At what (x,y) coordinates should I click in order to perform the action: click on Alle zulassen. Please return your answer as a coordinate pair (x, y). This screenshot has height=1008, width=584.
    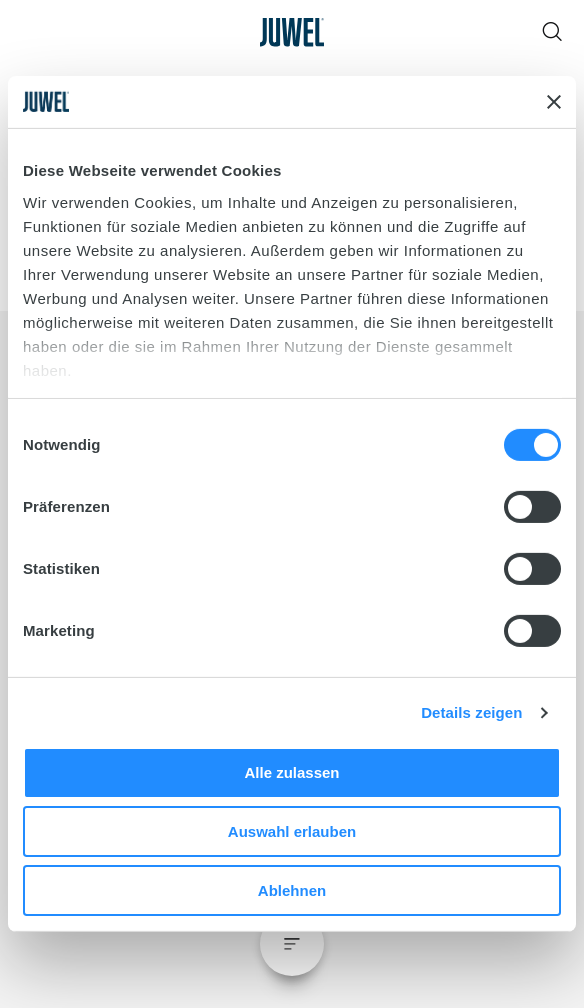
    Looking at the image, I should click on (291, 772).